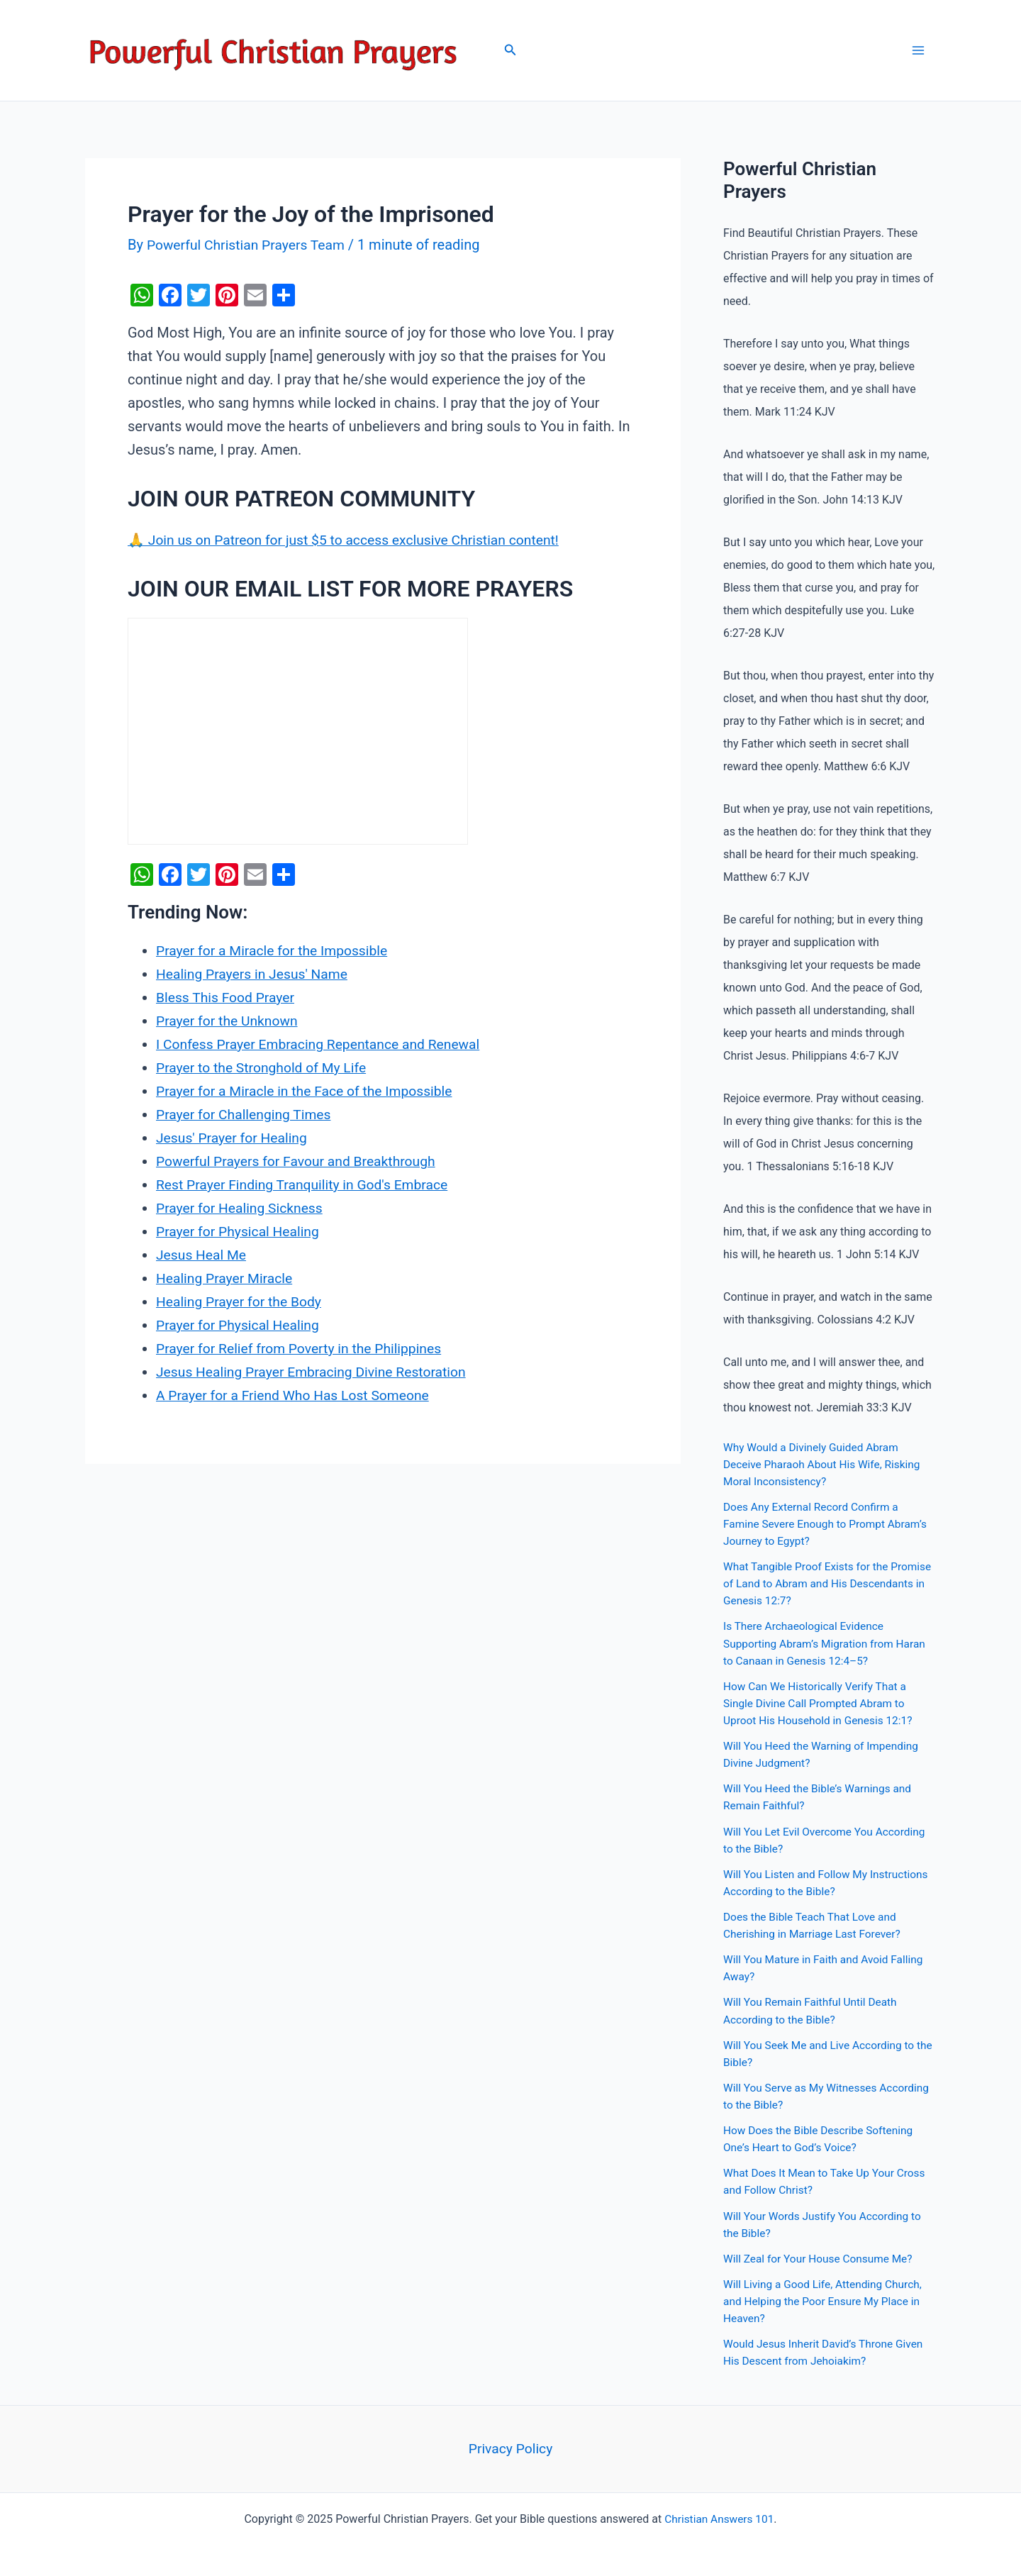 Image resolution: width=1021 pixels, height=2576 pixels. I want to click on Why Would a Divinely Guided Abram Deceive Pharaoh About His Wife, Risking Moral Inconsistency?, so click(825, 1464).